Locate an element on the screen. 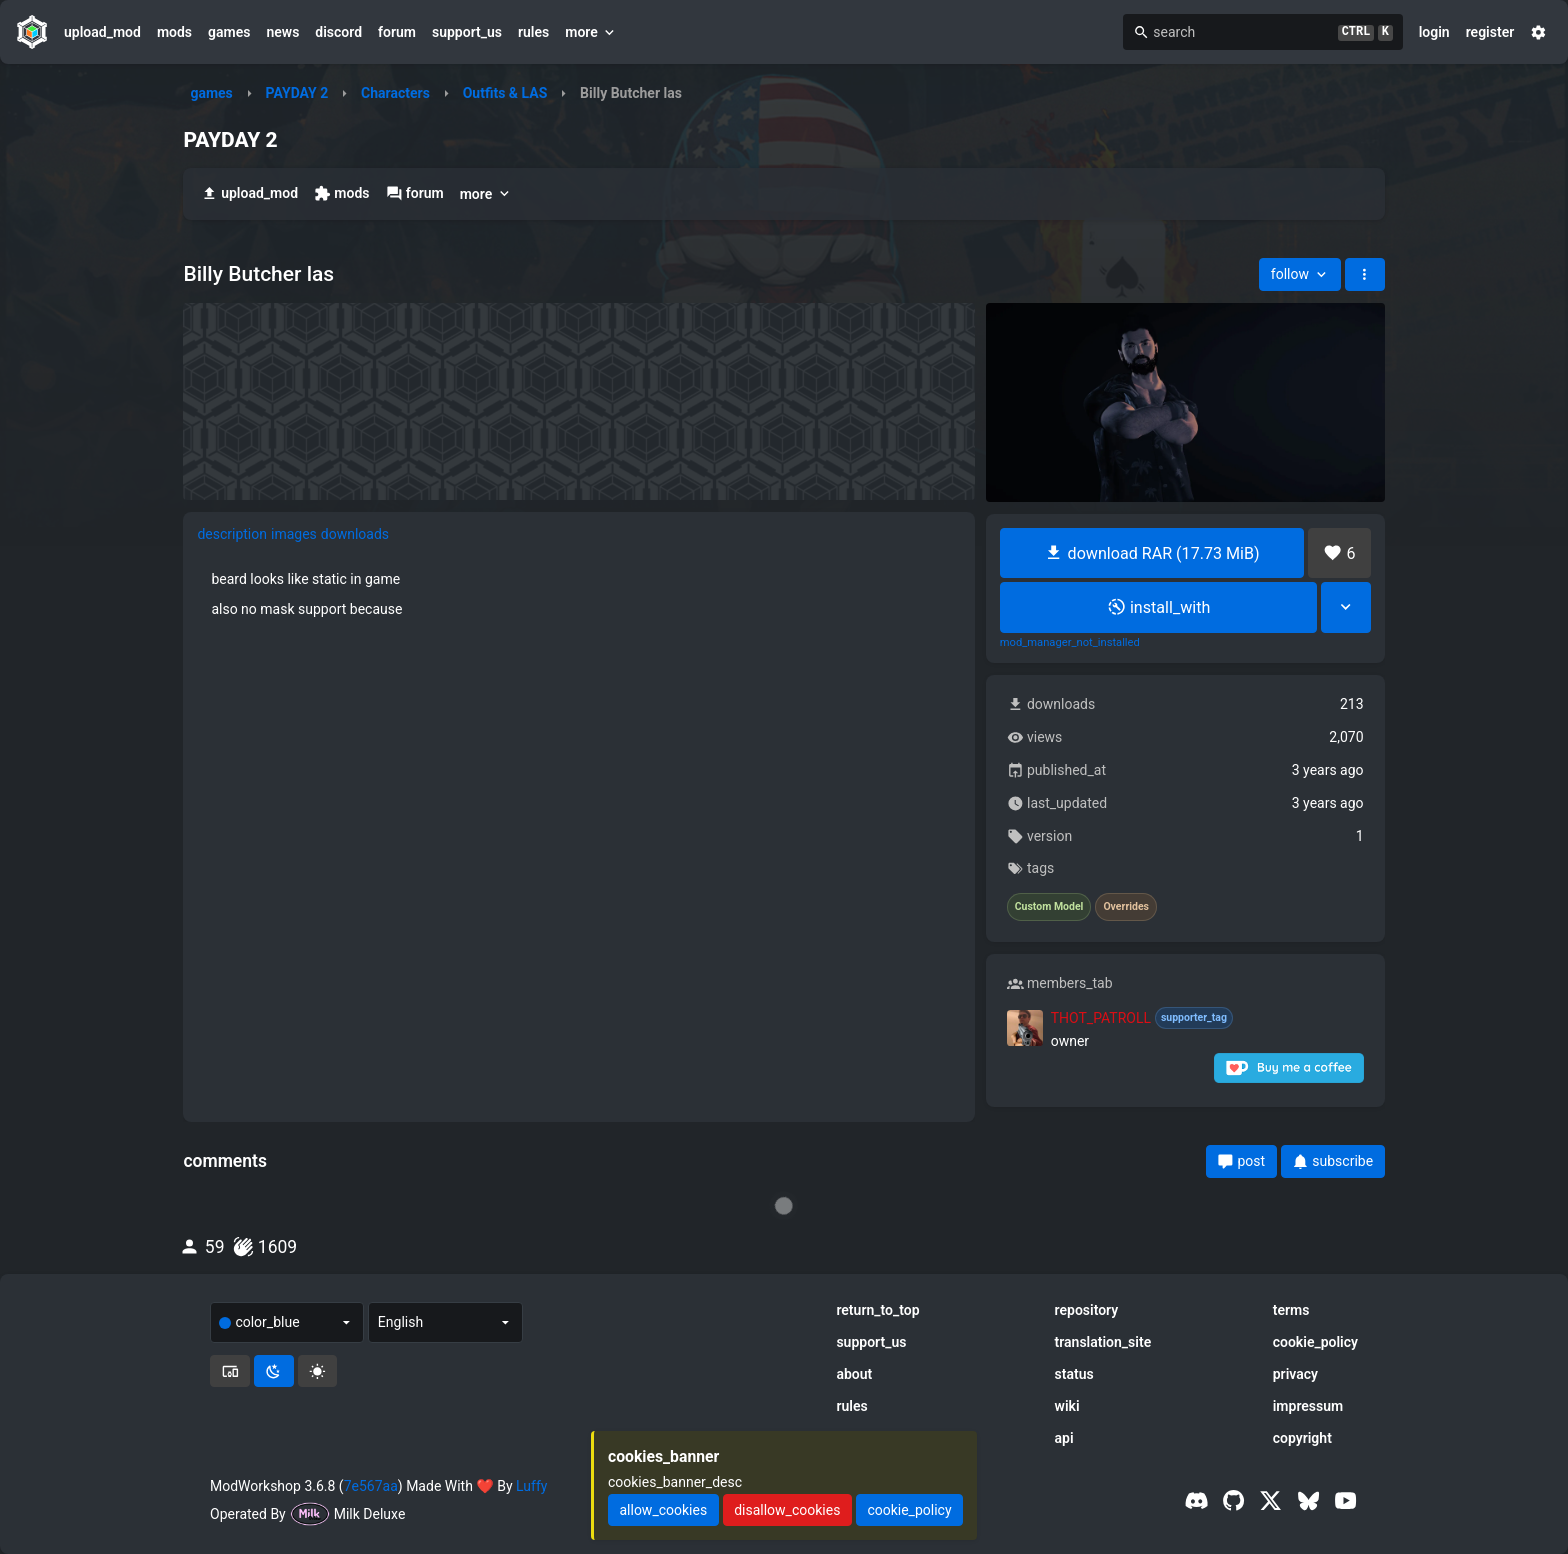 The image size is (1568, 1554). PAYDAY 2 is located at coordinates (297, 93).